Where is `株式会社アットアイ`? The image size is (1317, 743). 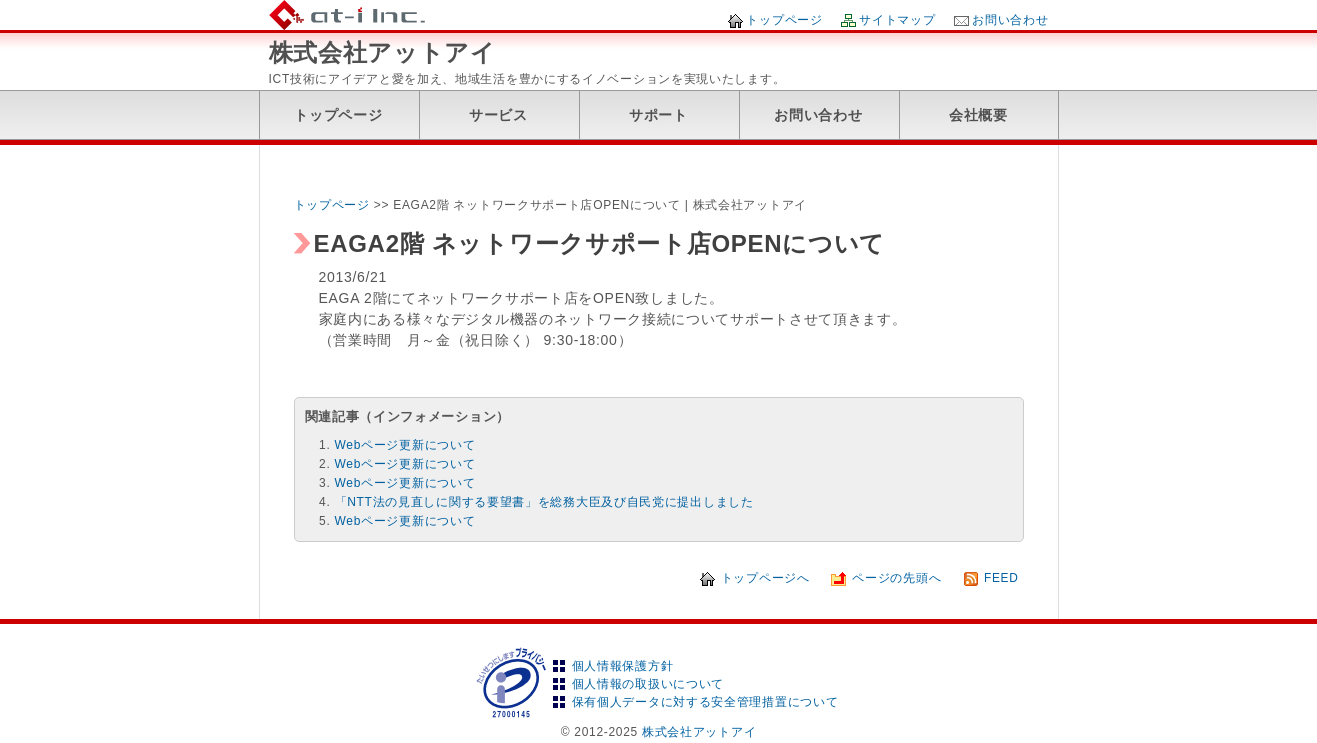 株式会社アットアイ is located at coordinates (382, 52).